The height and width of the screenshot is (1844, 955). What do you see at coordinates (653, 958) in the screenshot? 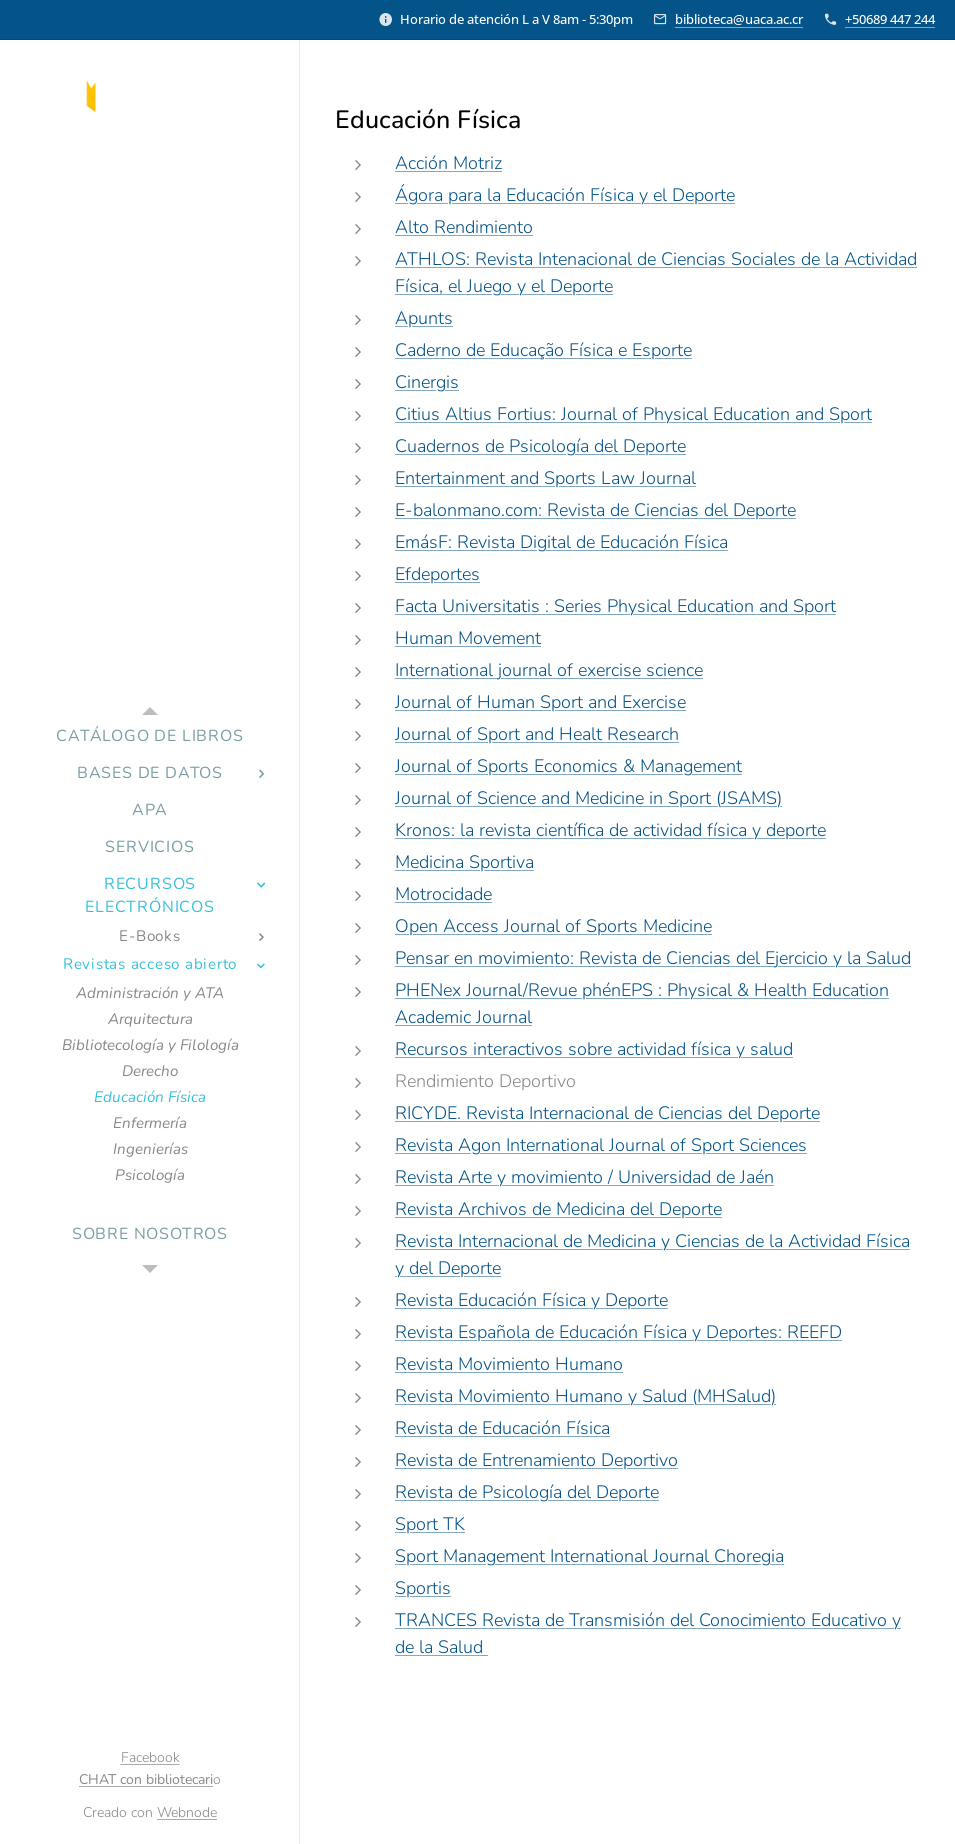
I see `Pensar en movimiento: Revista de Ciencias del Ejercicio y la Salud` at bounding box center [653, 958].